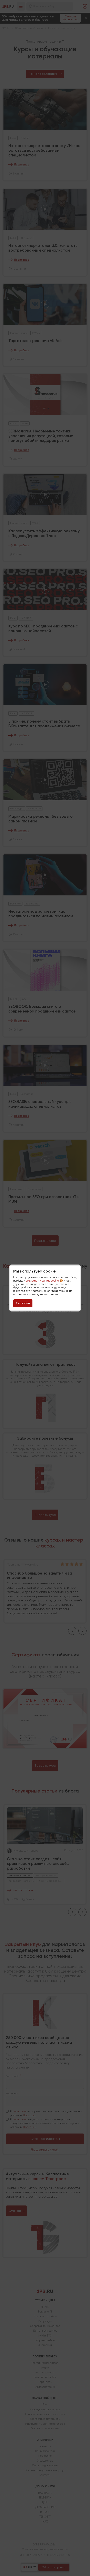 The image size is (90, 2576). What do you see at coordinates (23, 1303) in the screenshot?
I see `Согласен` at bounding box center [23, 1303].